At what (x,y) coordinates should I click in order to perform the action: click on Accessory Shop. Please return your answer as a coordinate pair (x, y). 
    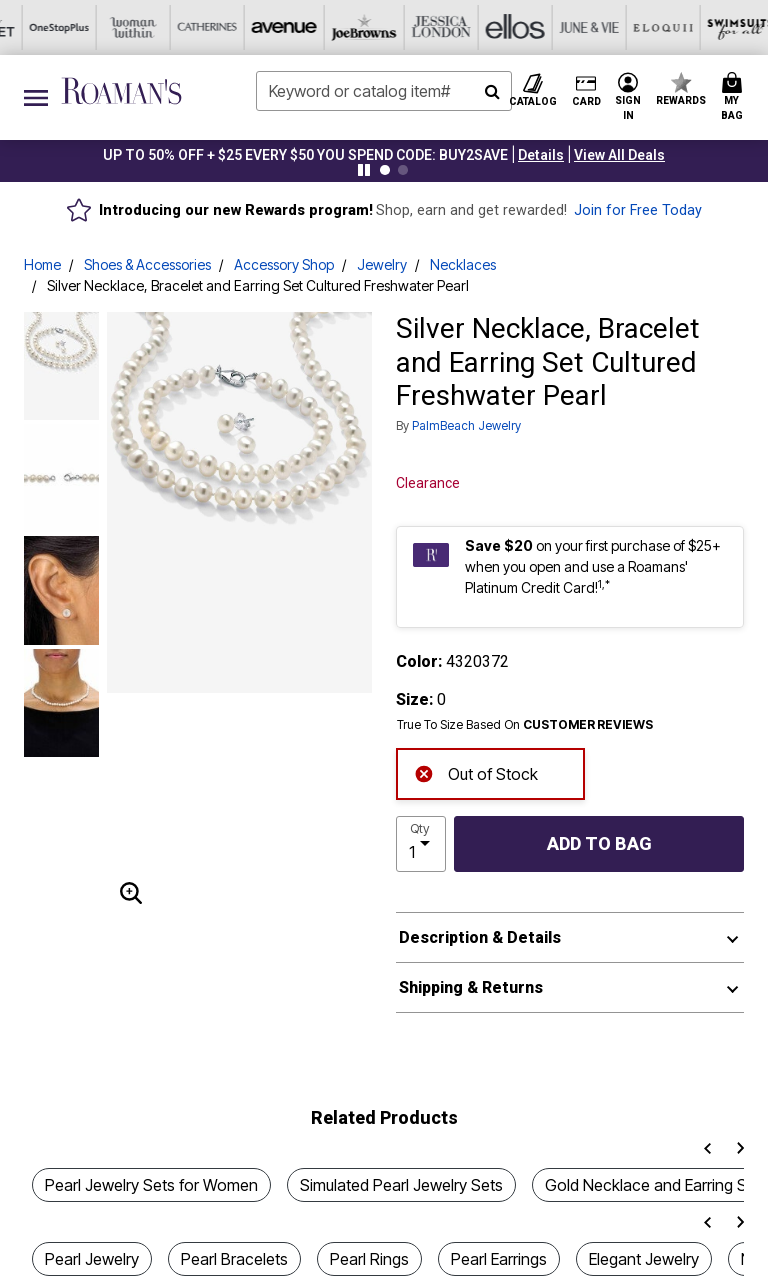
    Looking at the image, I should click on (284, 264).